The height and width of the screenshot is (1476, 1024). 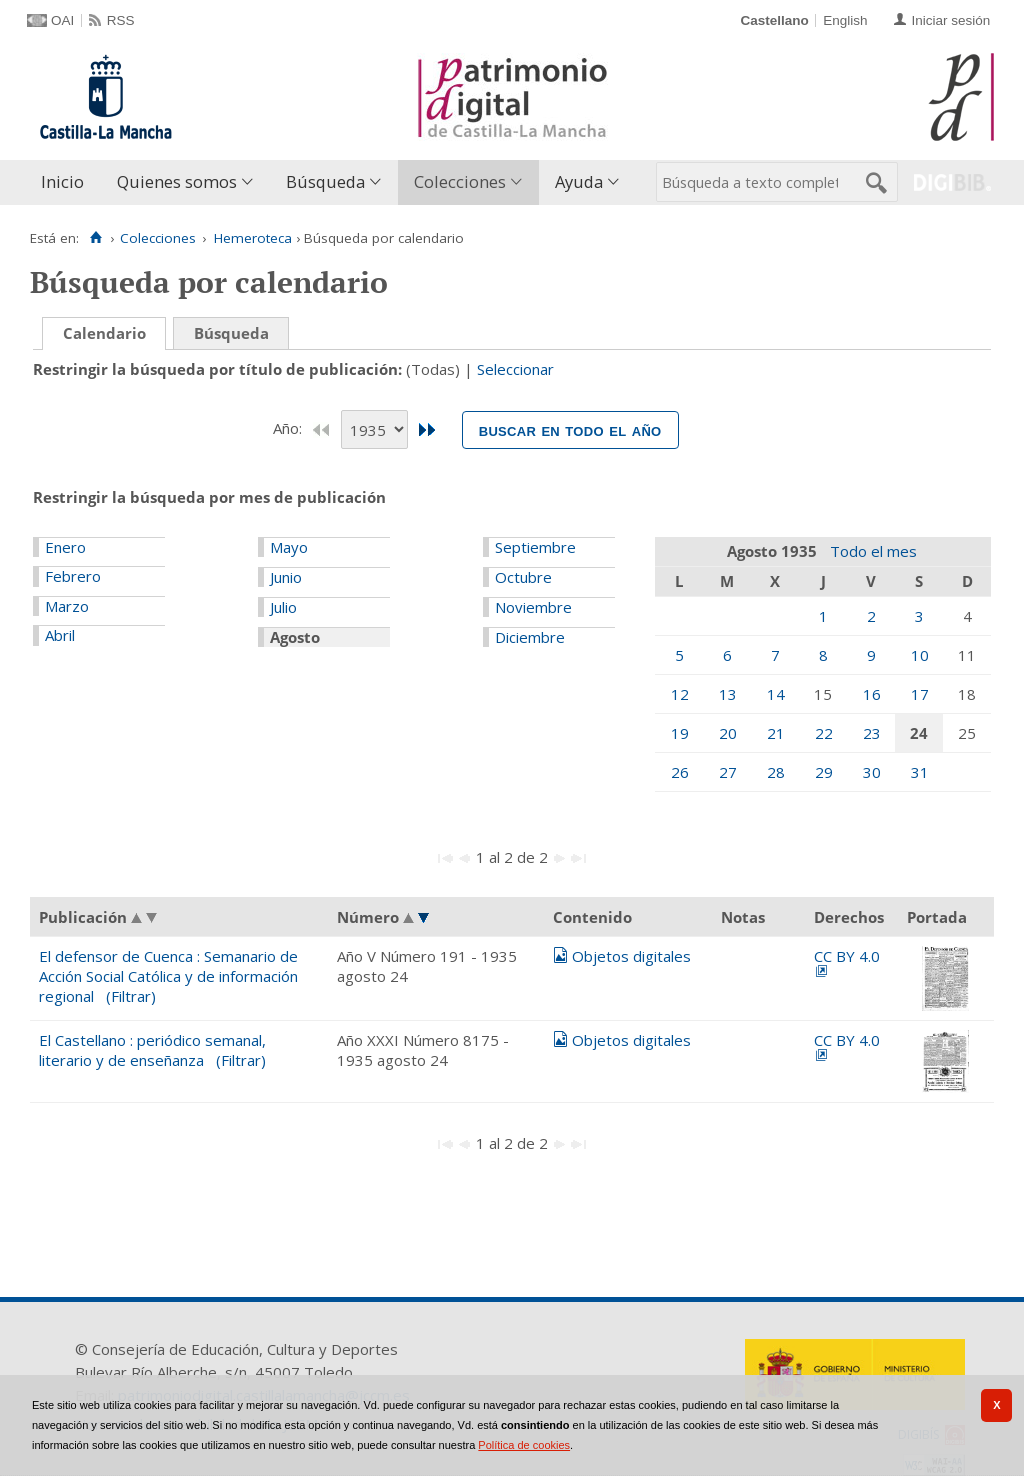 What do you see at coordinates (289, 428) in the screenshot?
I see `Año:` at bounding box center [289, 428].